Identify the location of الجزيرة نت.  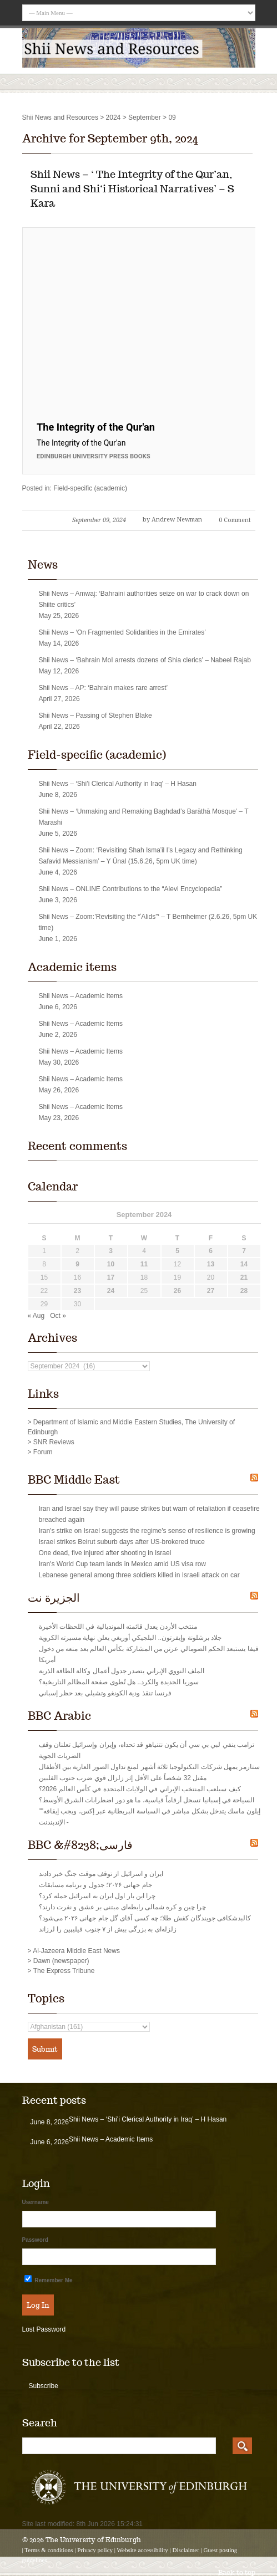
(54, 1598).